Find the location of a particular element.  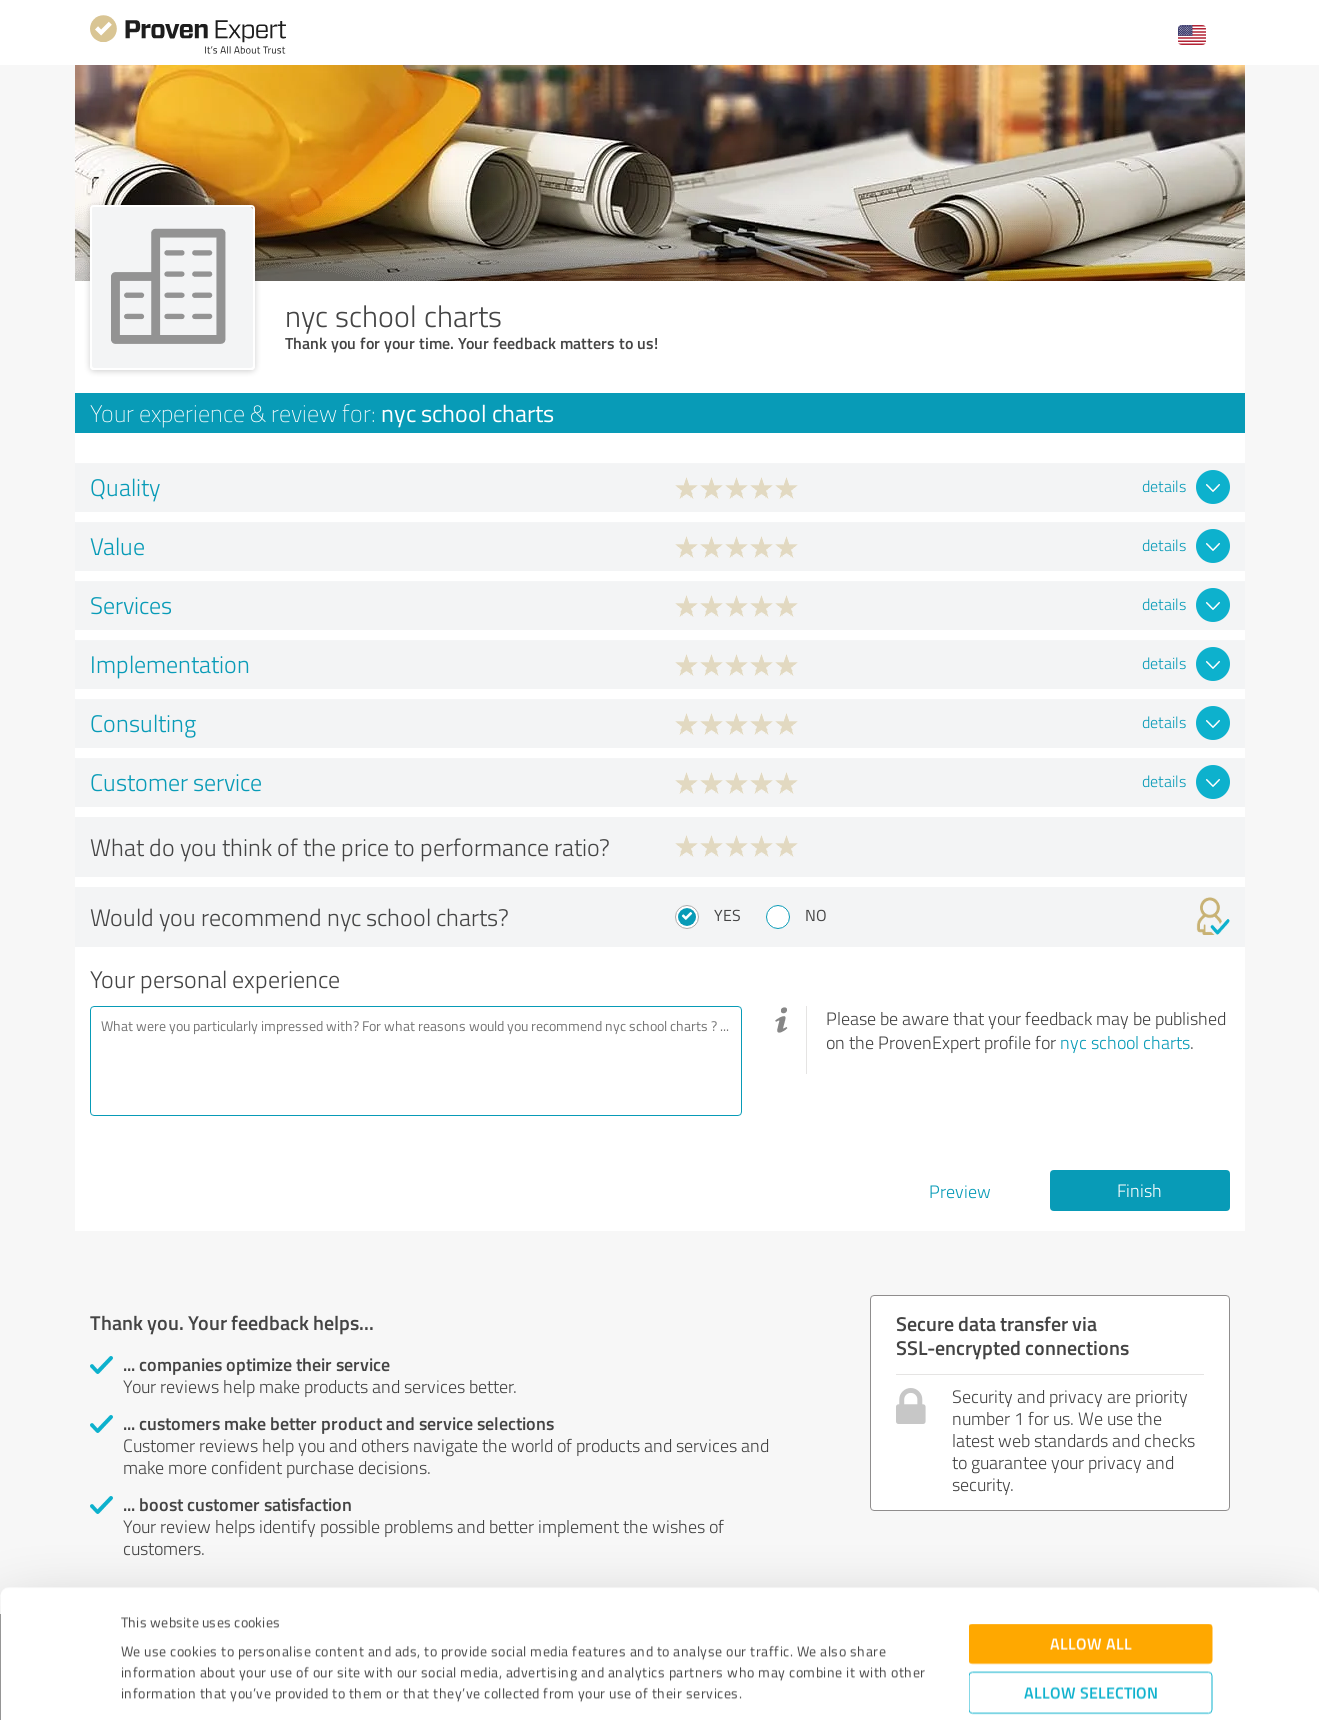

Yes is located at coordinates (727, 915).